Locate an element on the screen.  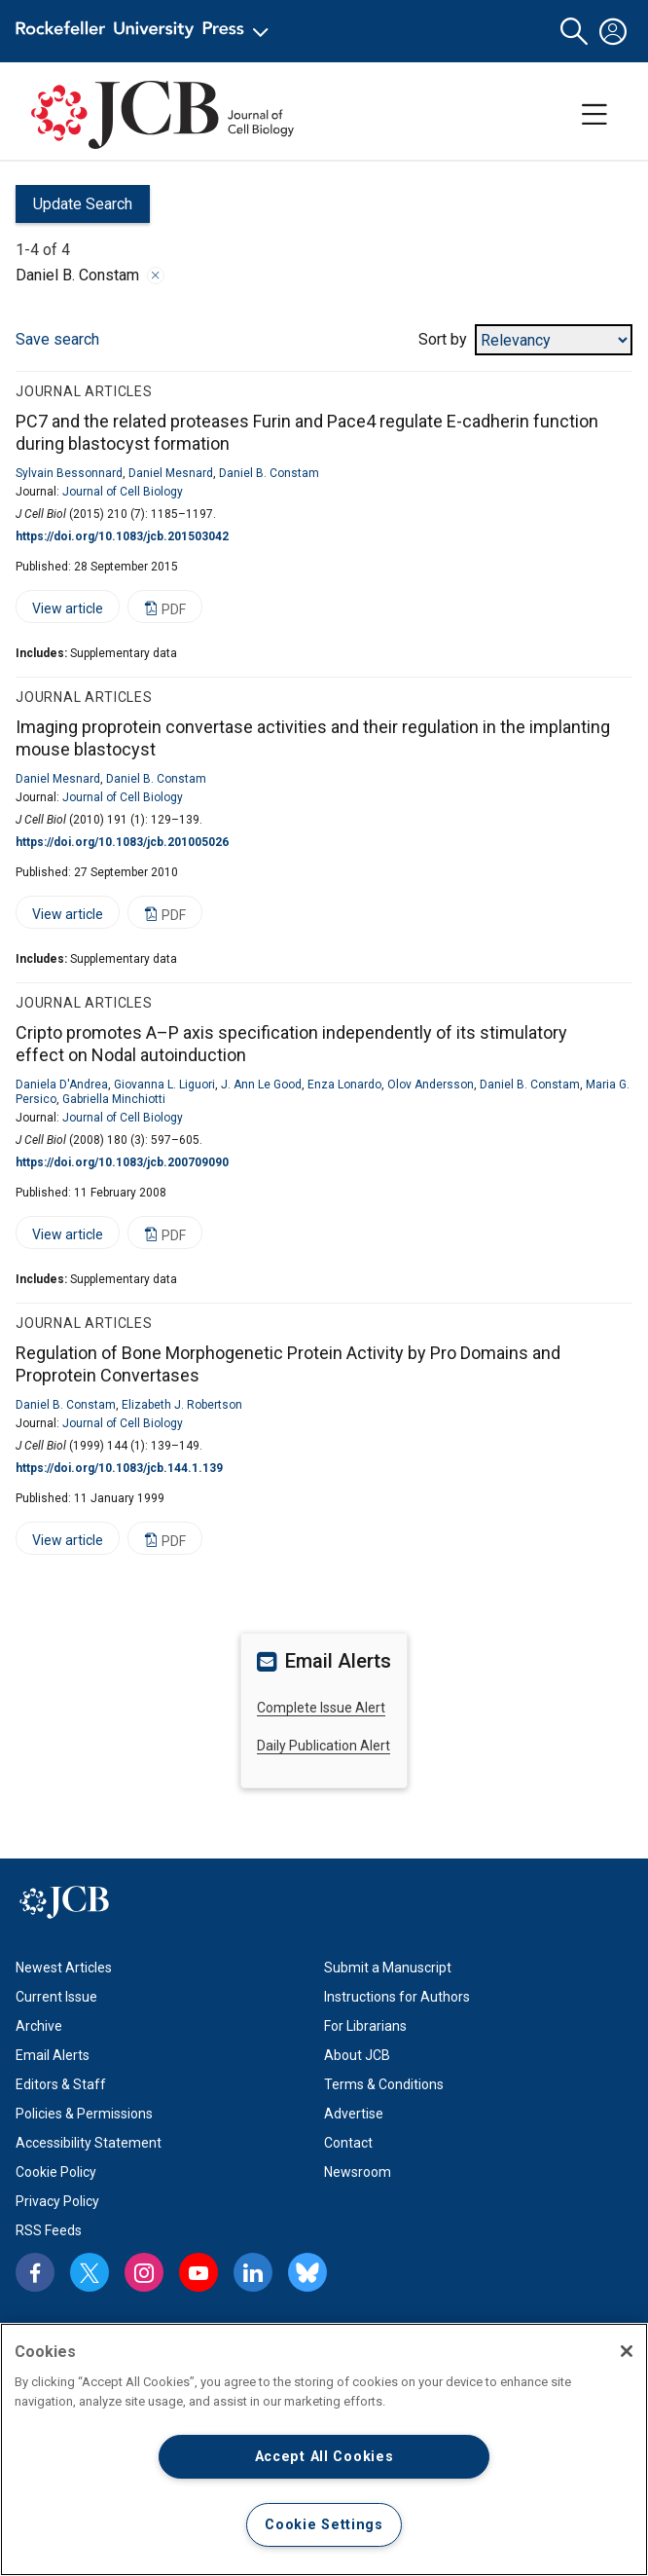
For Librarians is located at coordinates (365, 2026).